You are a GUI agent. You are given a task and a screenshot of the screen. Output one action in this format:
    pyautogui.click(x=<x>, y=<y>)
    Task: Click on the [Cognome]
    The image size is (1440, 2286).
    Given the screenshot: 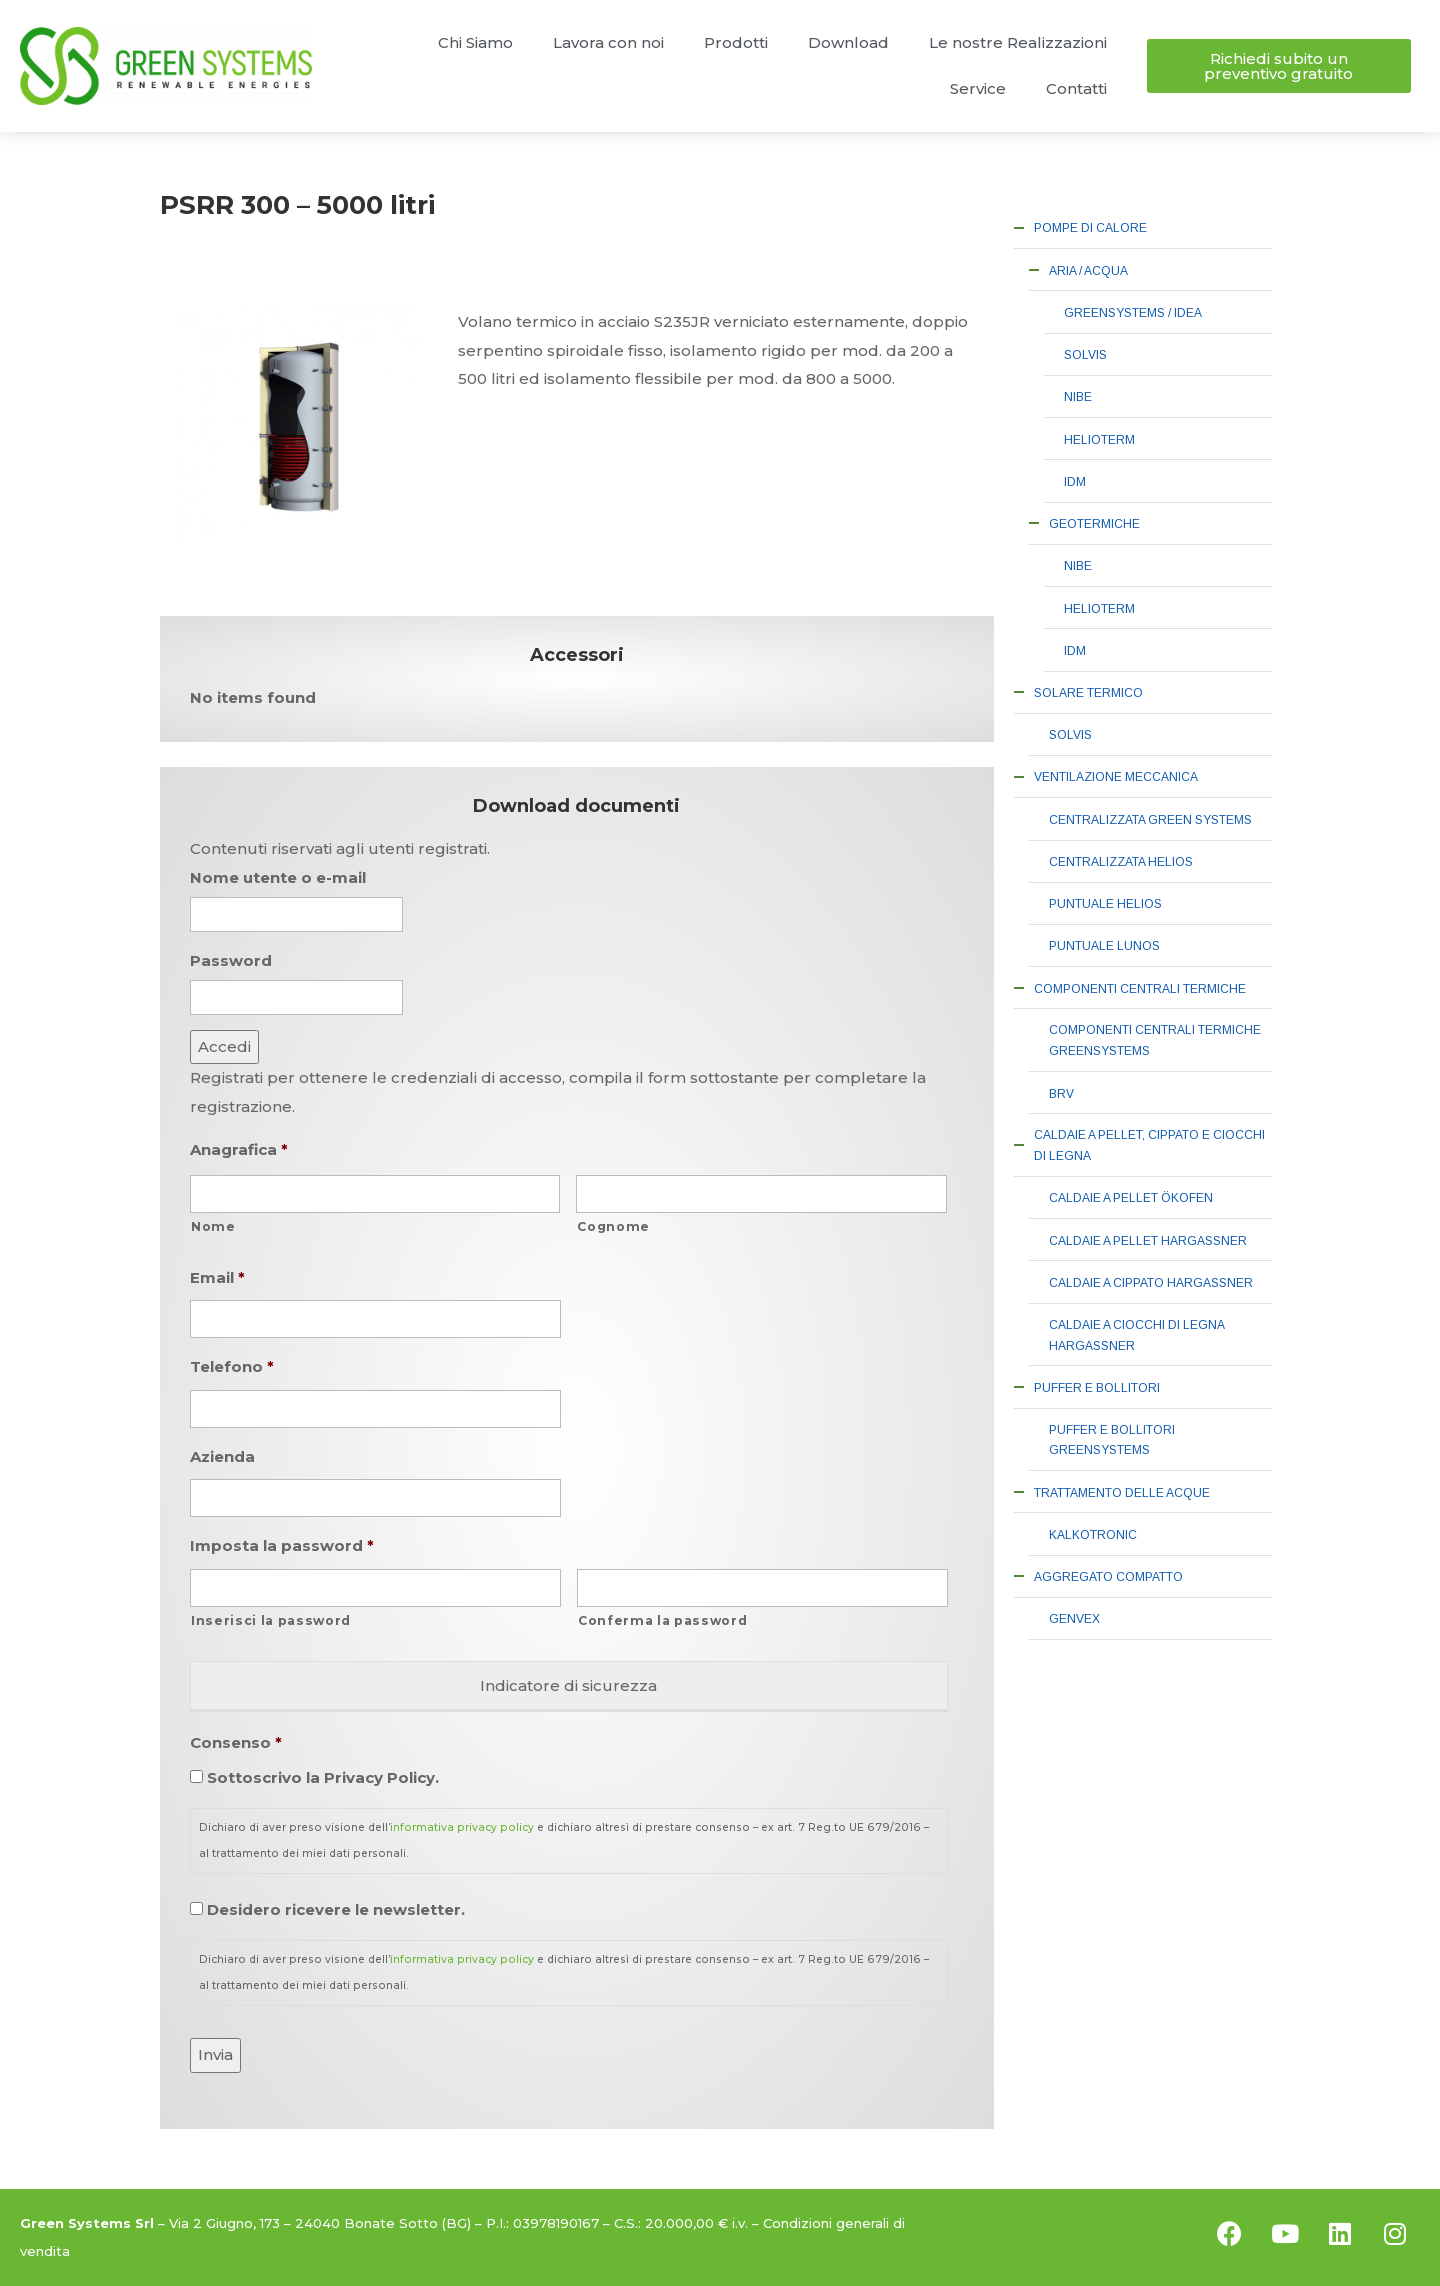 What is the action you would take?
    pyautogui.click(x=761, y=1194)
    